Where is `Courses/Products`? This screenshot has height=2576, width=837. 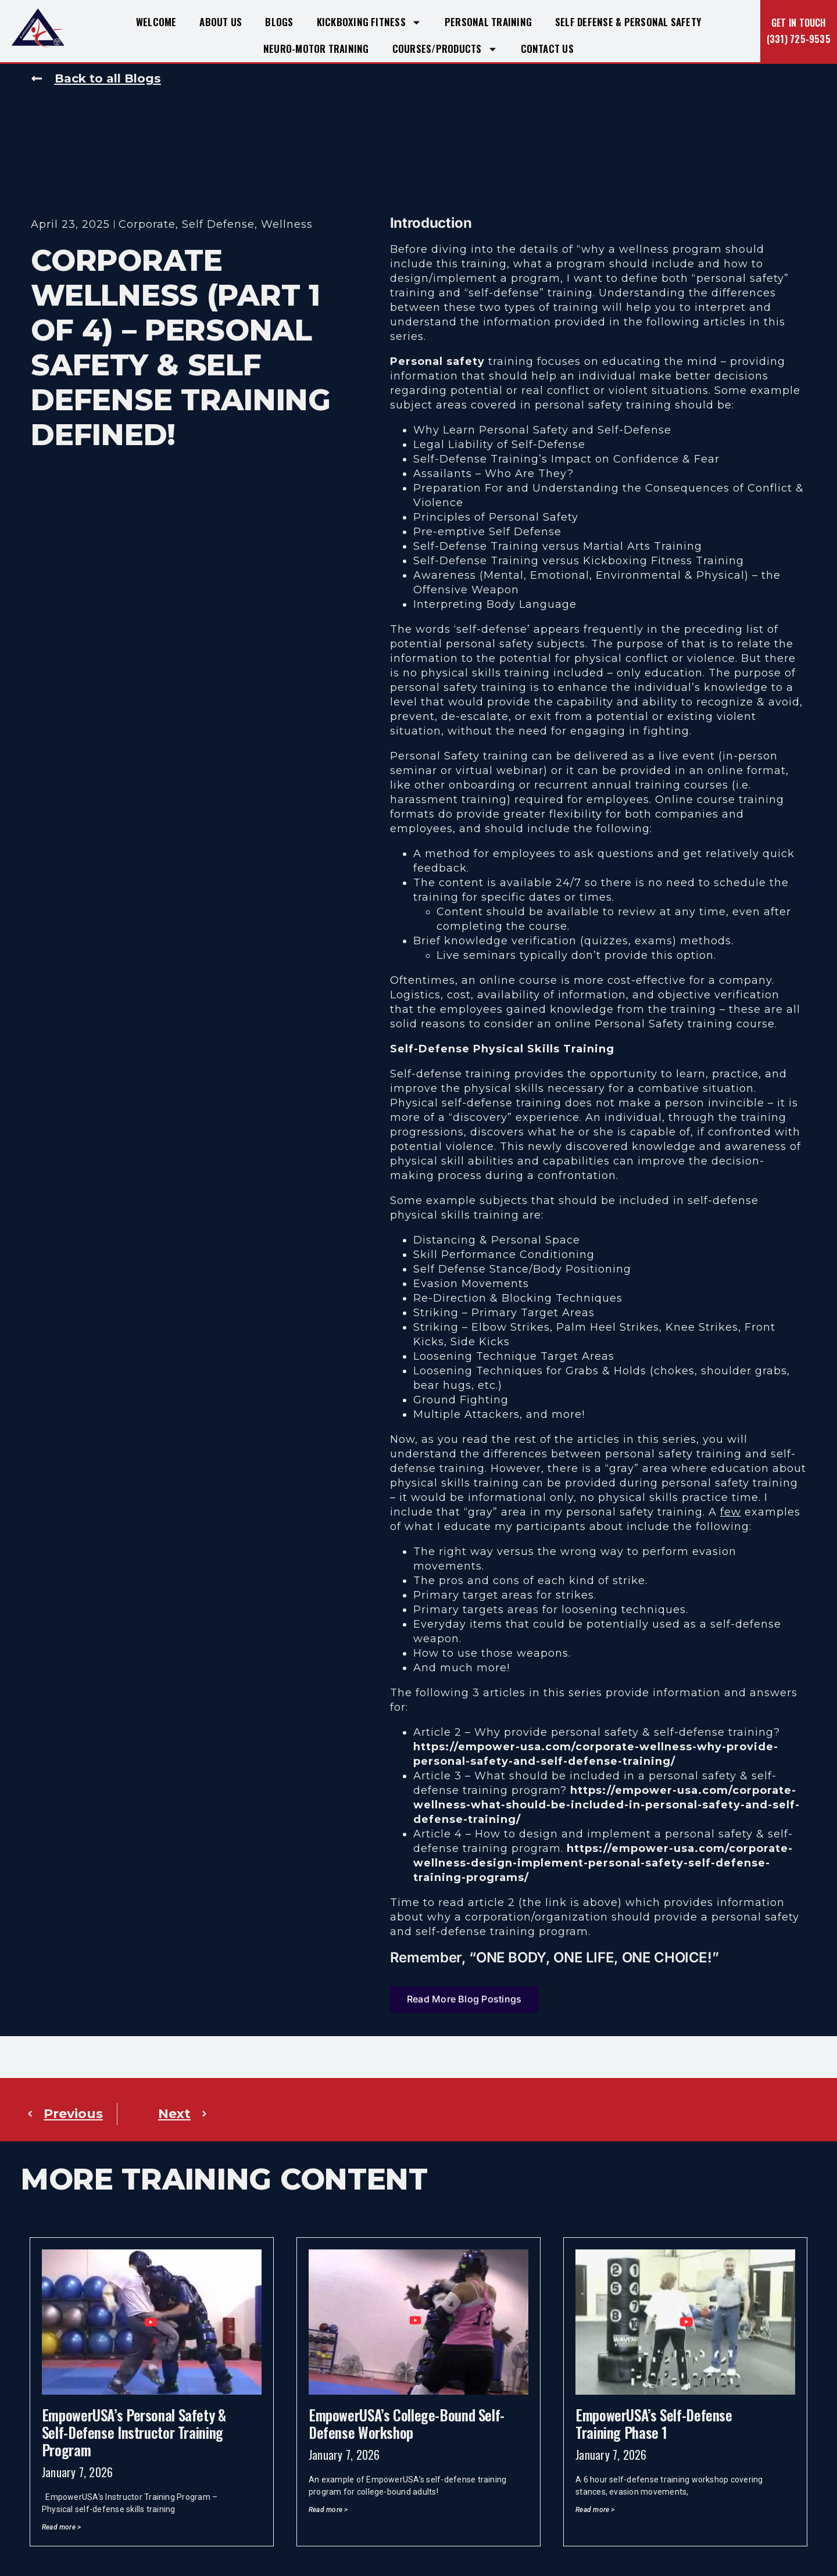 Courses/Products is located at coordinates (445, 49).